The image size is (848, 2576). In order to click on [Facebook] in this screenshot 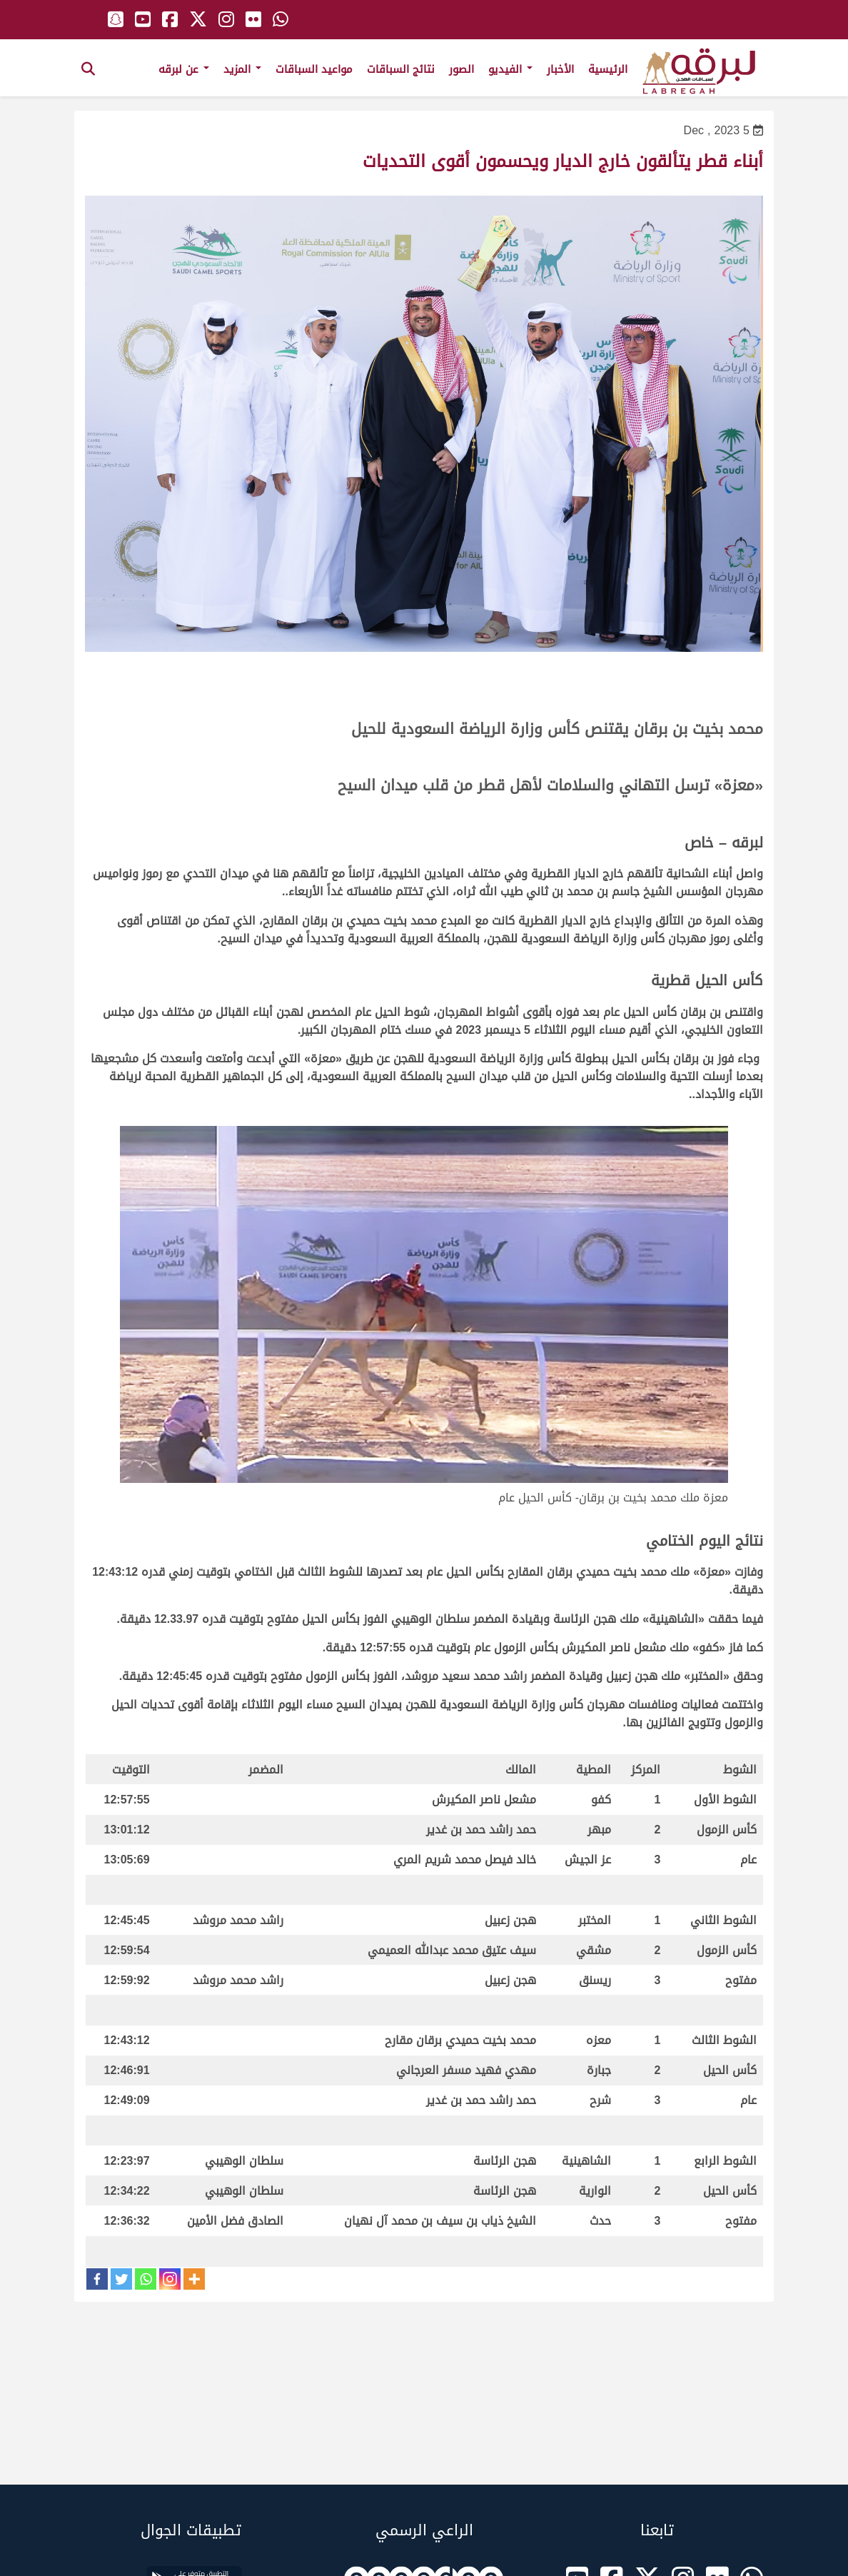, I will do `click(97, 2279)`.